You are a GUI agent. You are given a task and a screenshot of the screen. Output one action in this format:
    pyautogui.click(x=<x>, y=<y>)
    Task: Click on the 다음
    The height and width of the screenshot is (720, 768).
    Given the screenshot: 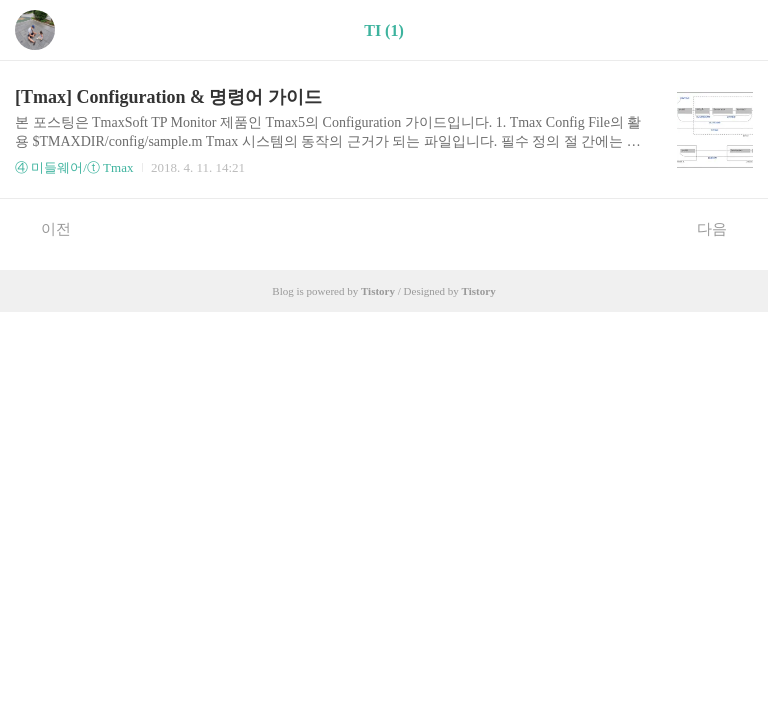 What is the action you would take?
    pyautogui.click(x=722, y=228)
    